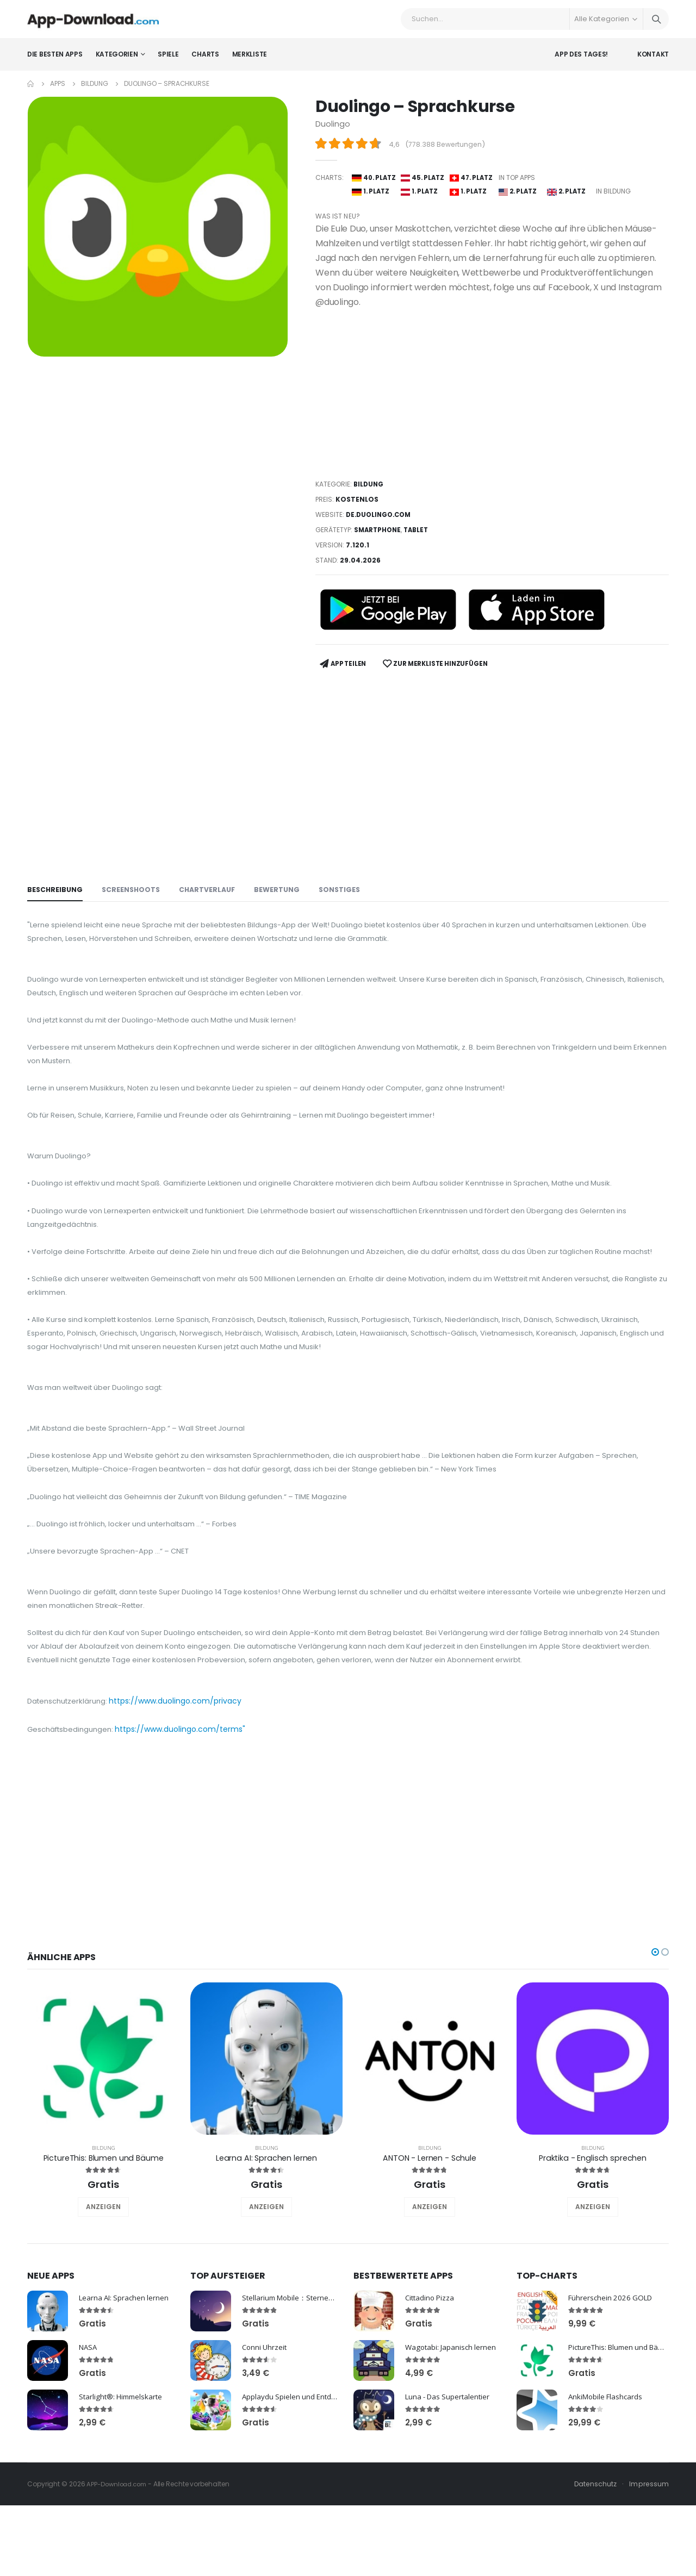 Image resolution: width=696 pixels, height=2576 pixels. I want to click on AnkiMobile Flashcards, so click(607, 2478).